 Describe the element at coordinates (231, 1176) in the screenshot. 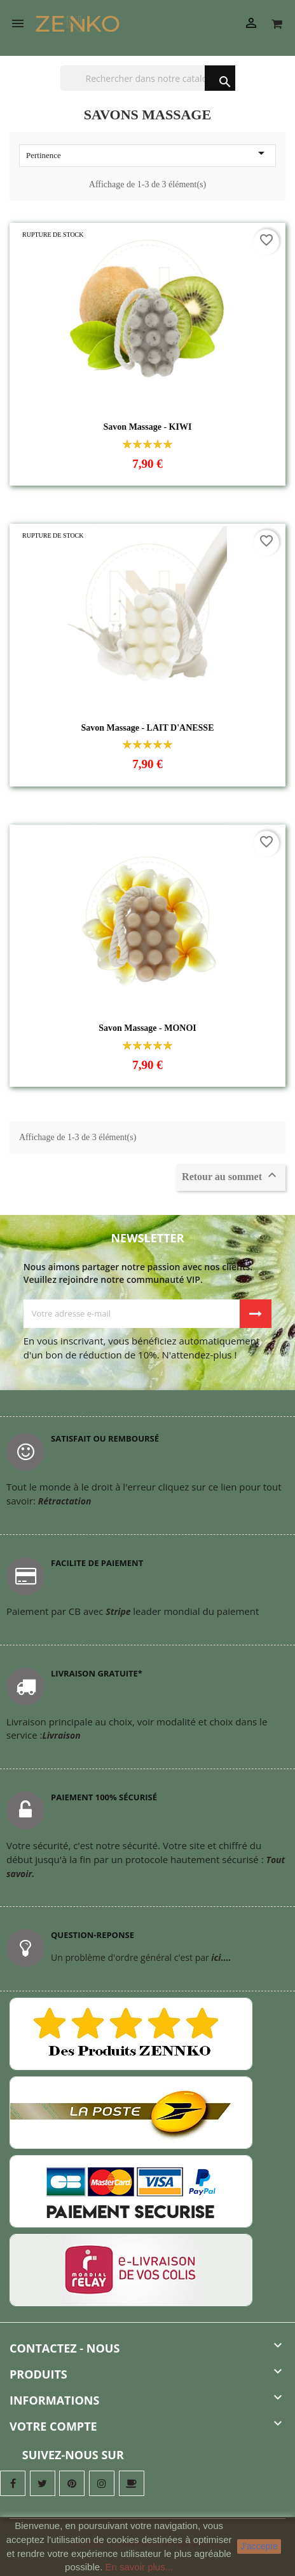

I see `Retour au sommet` at that location.